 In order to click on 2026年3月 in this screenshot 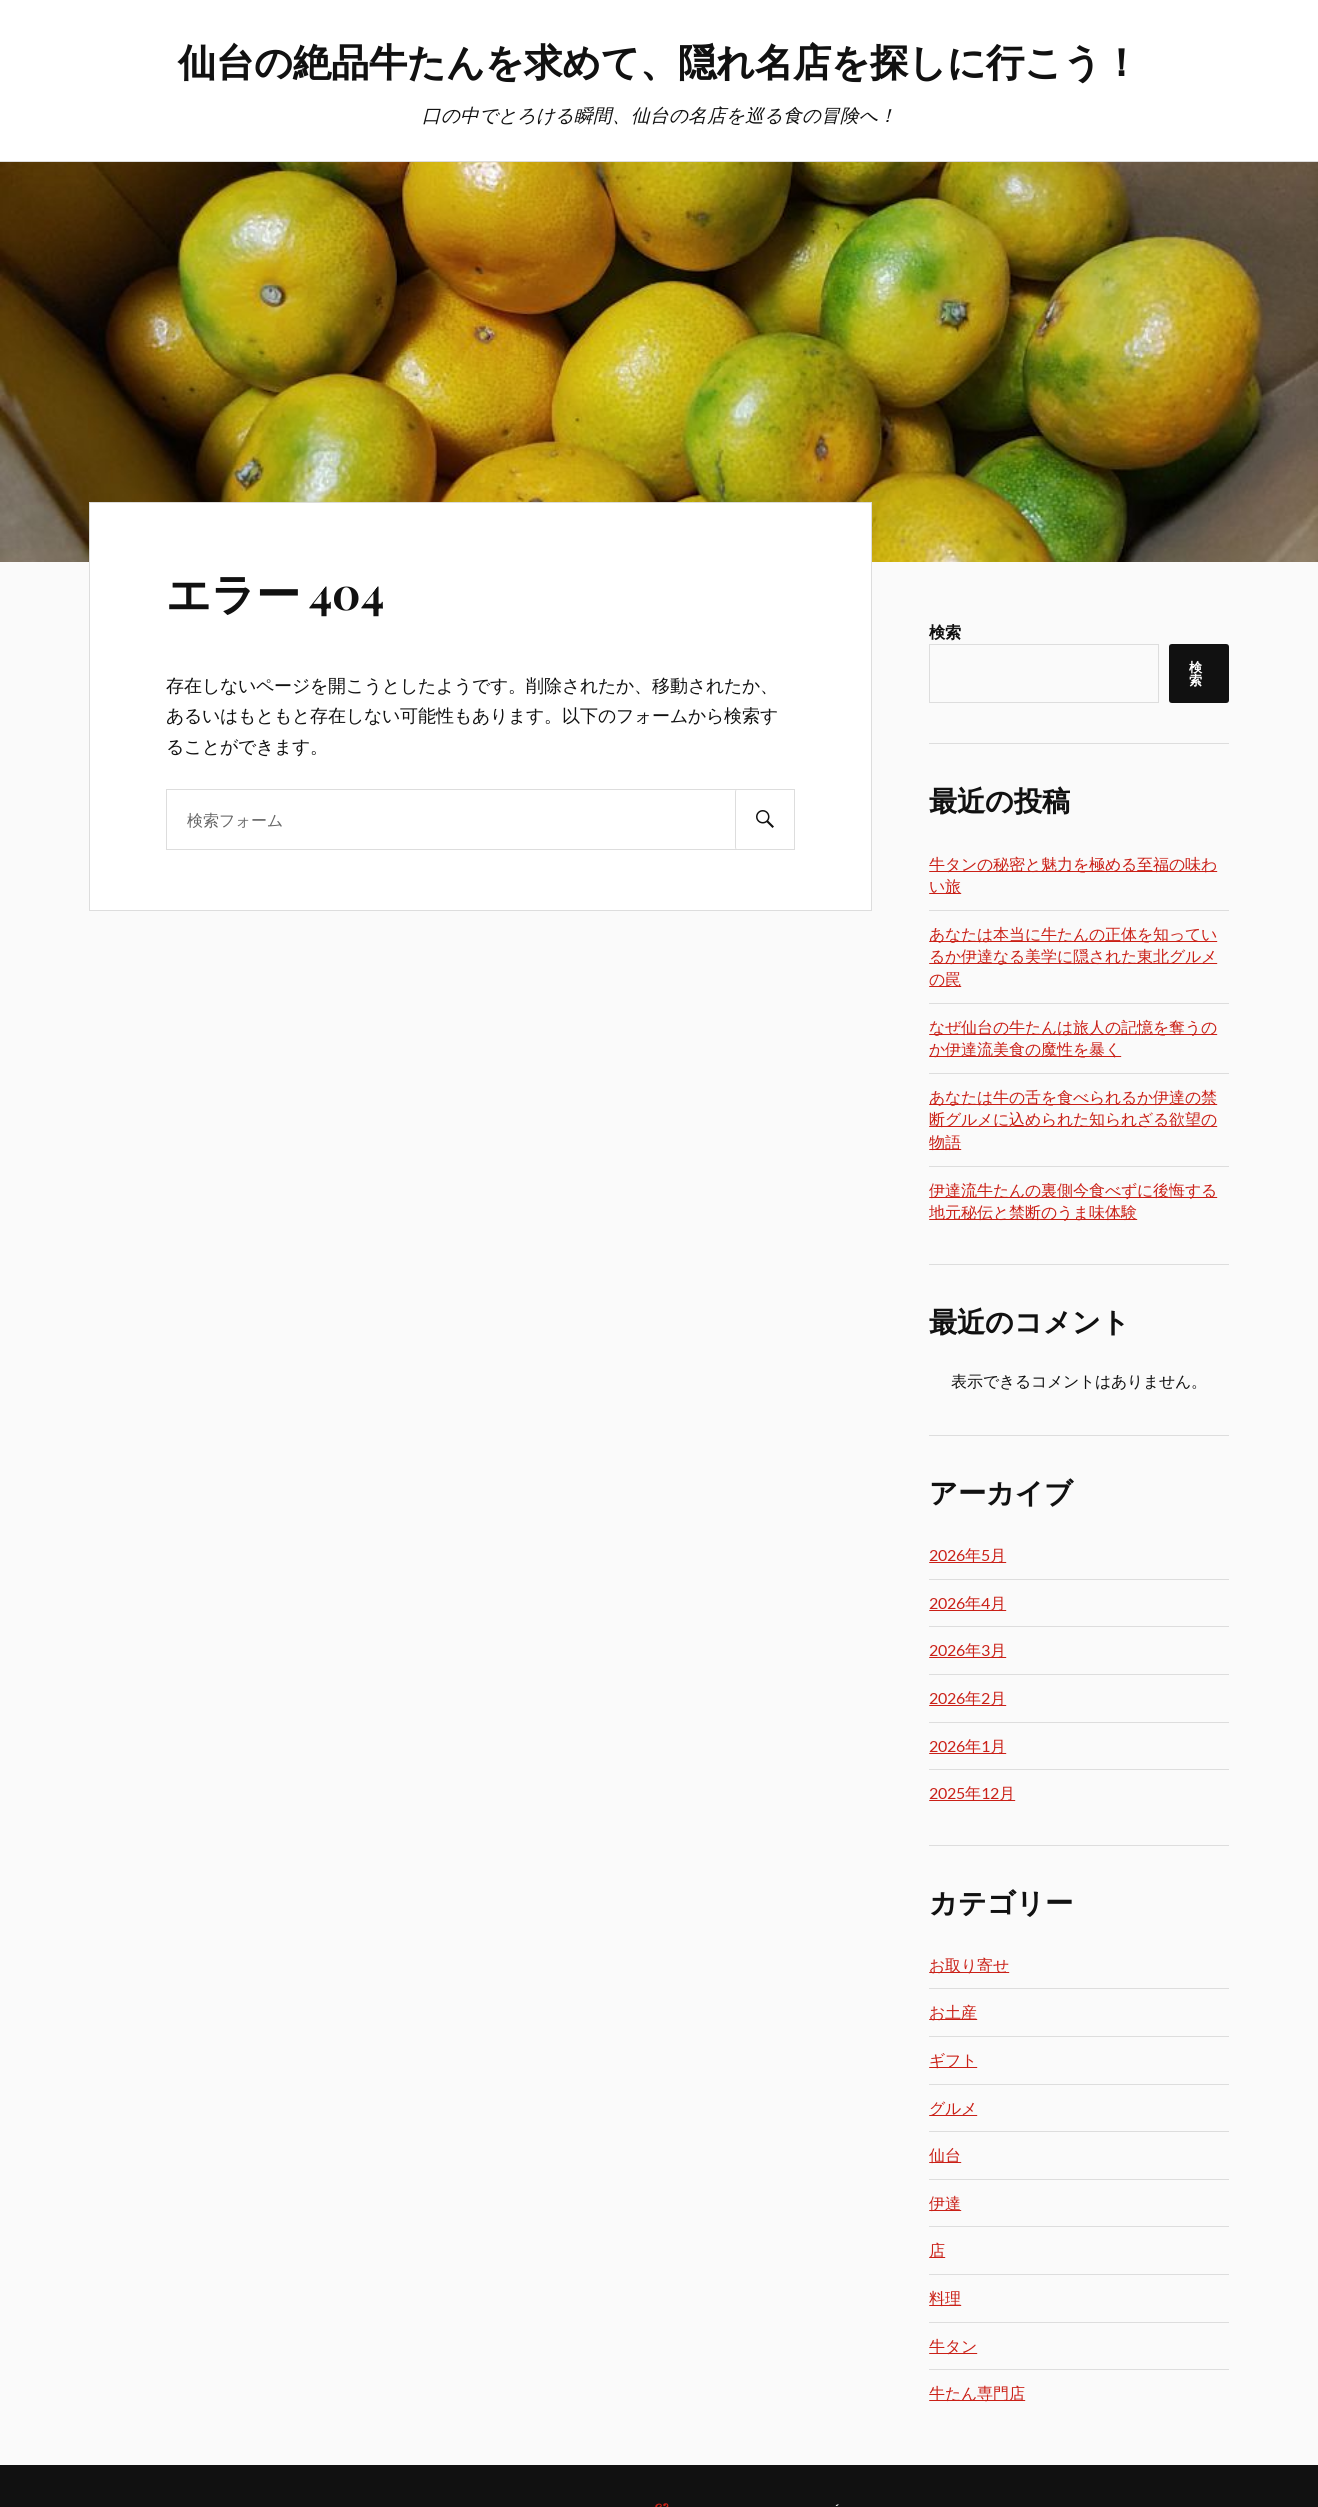, I will do `click(967, 1649)`.